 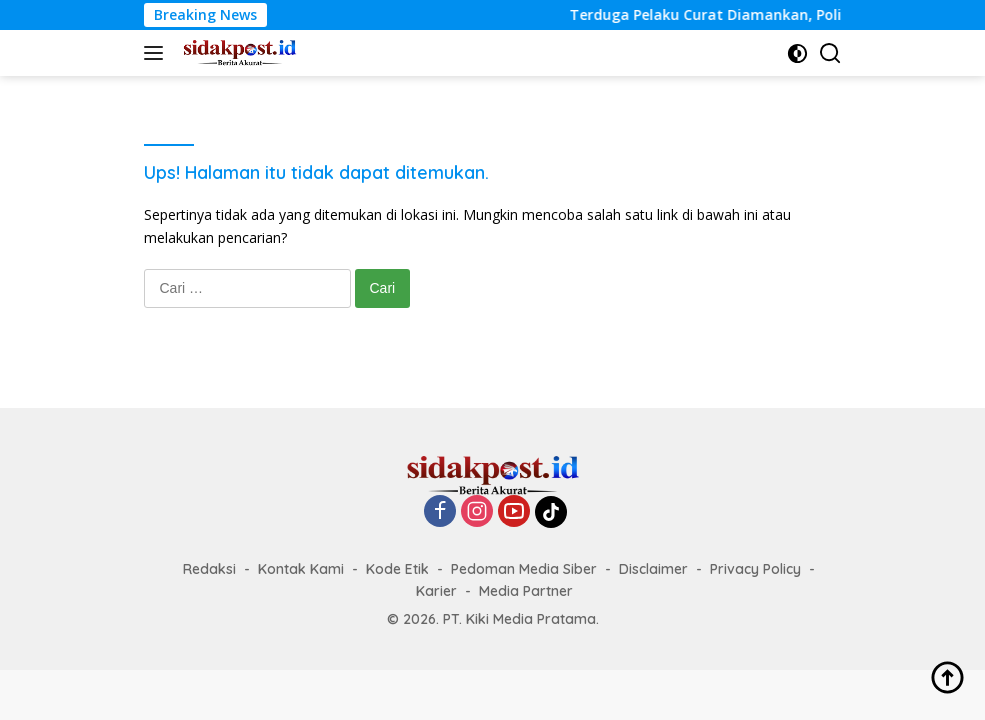 I want to click on Privacy Policy, so click(x=755, y=569).